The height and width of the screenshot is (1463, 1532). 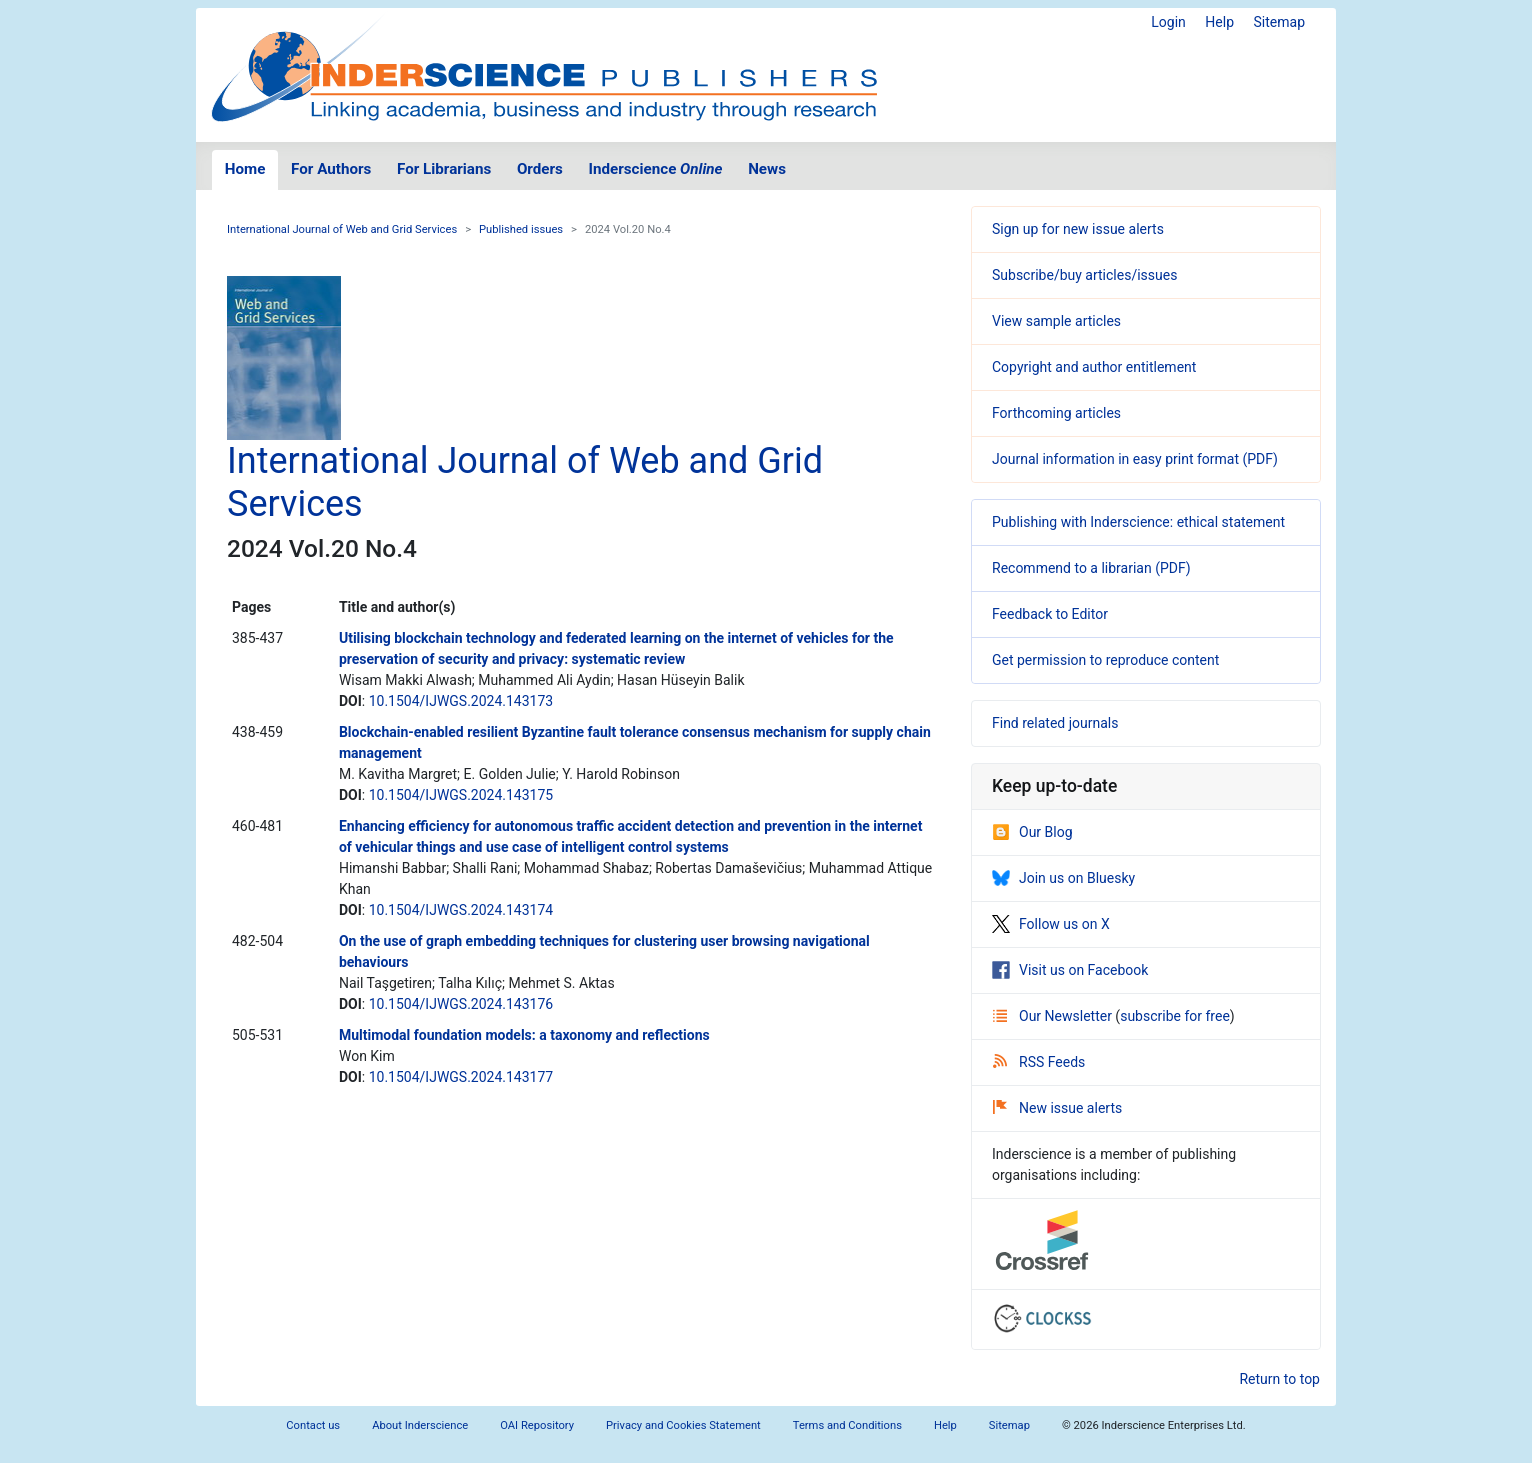 What do you see at coordinates (1056, 321) in the screenshot?
I see `View sample articles` at bounding box center [1056, 321].